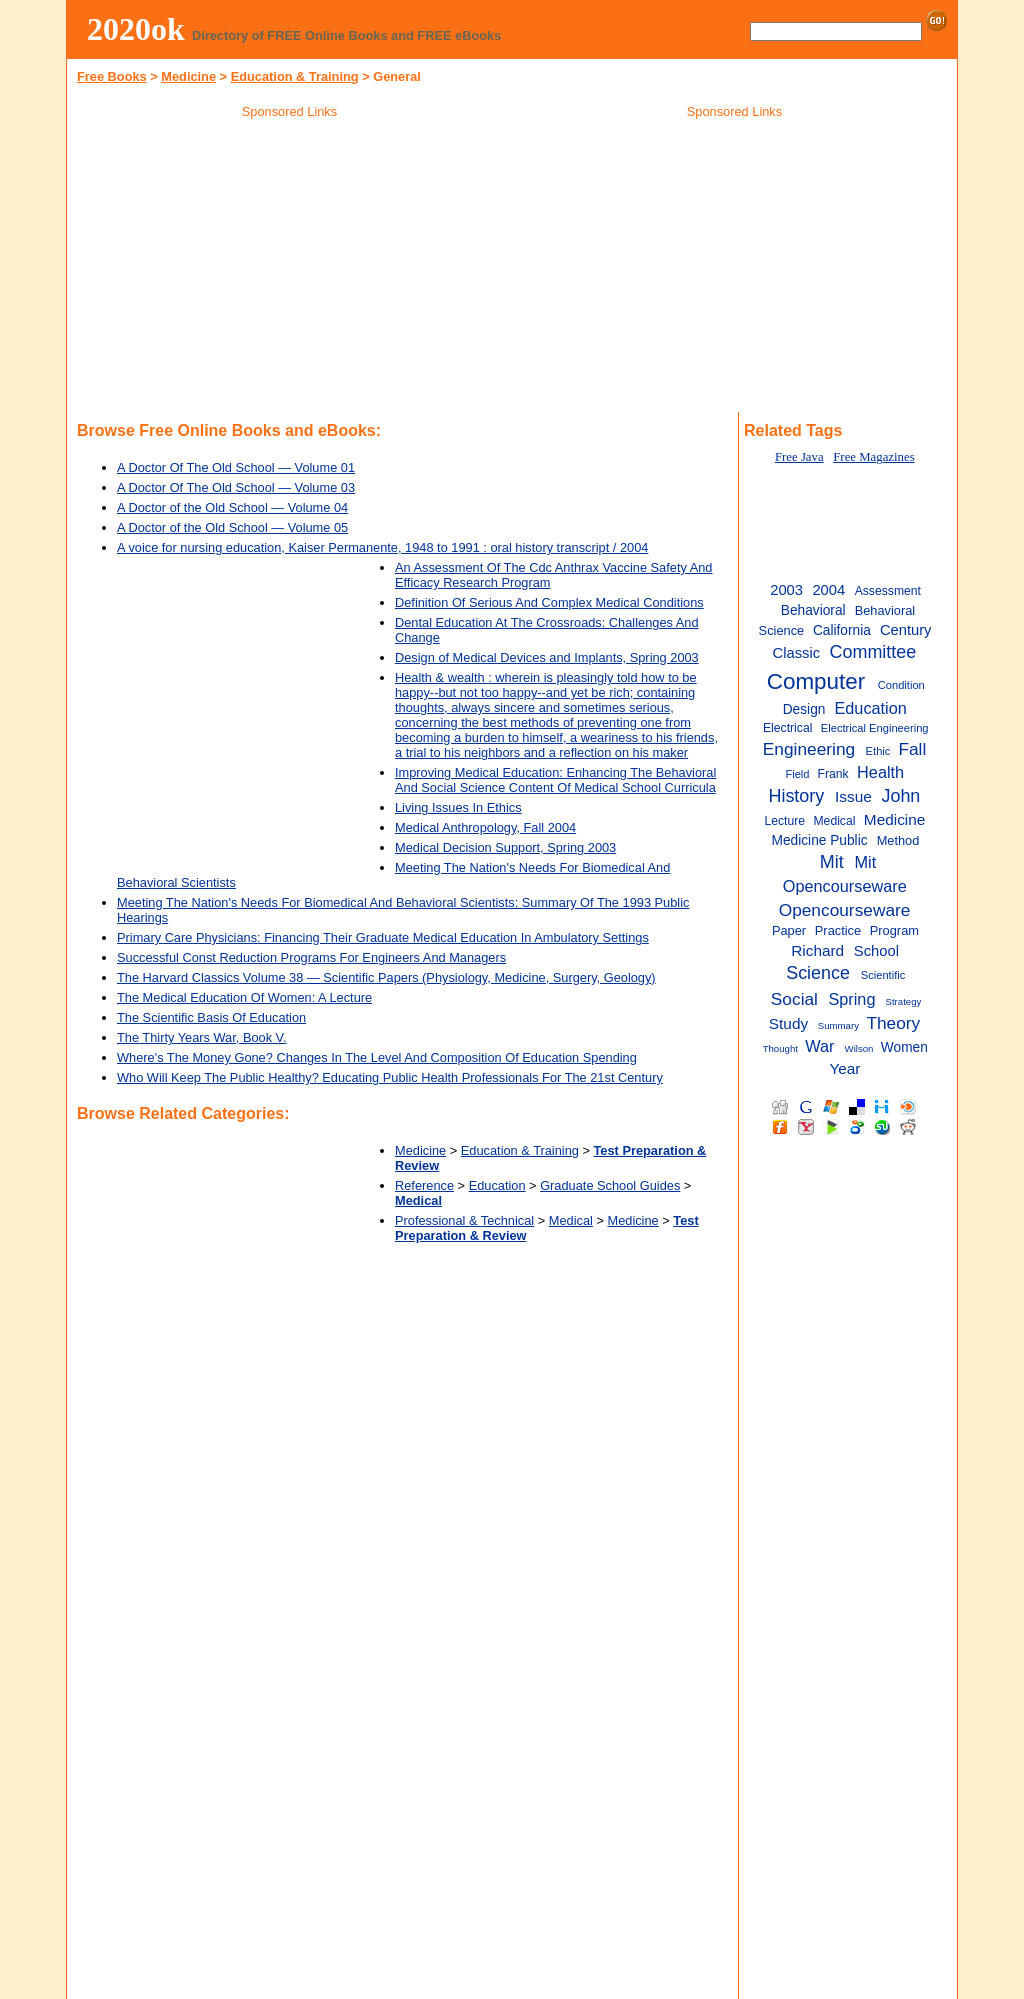  Describe the element at coordinates (844, 1068) in the screenshot. I see `Year` at that location.